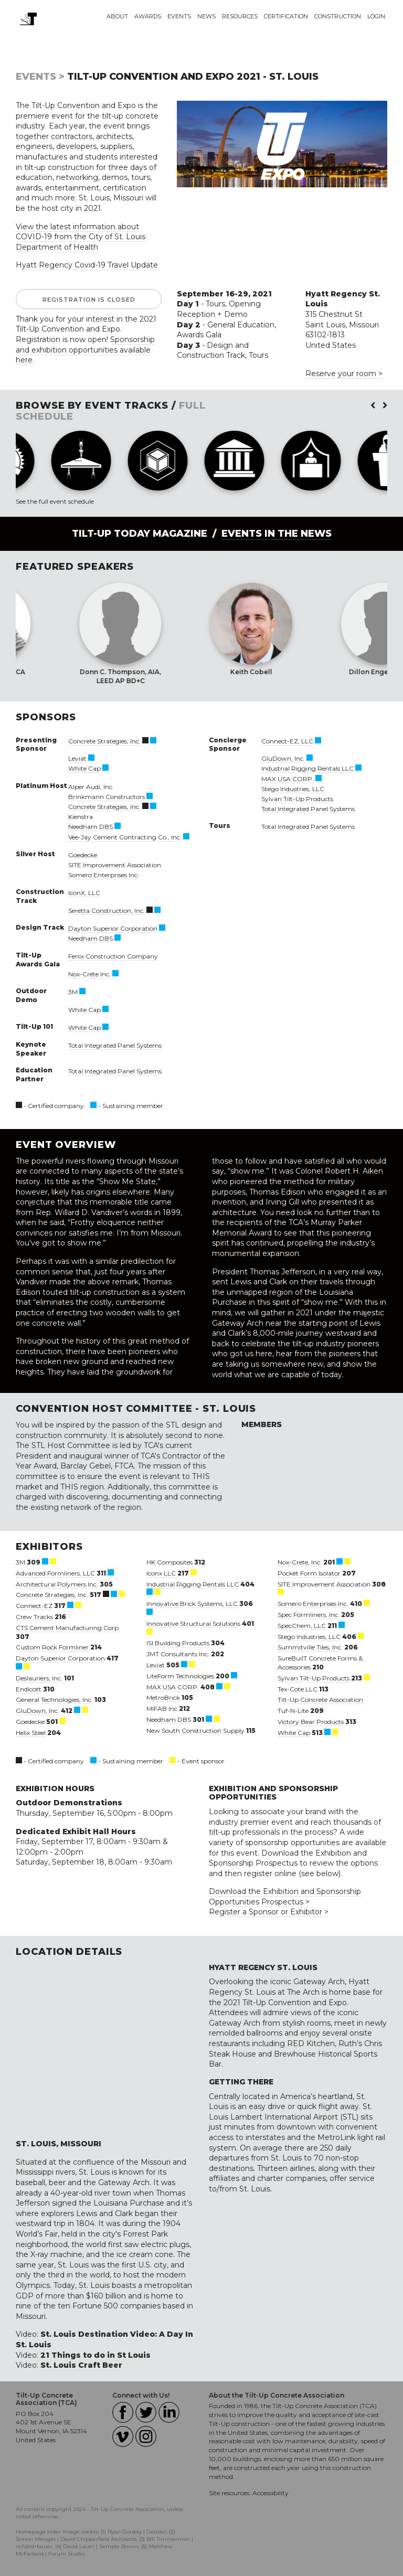  What do you see at coordinates (115, 1045) in the screenshot?
I see `Total Integrated Panel Systems` at bounding box center [115, 1045].